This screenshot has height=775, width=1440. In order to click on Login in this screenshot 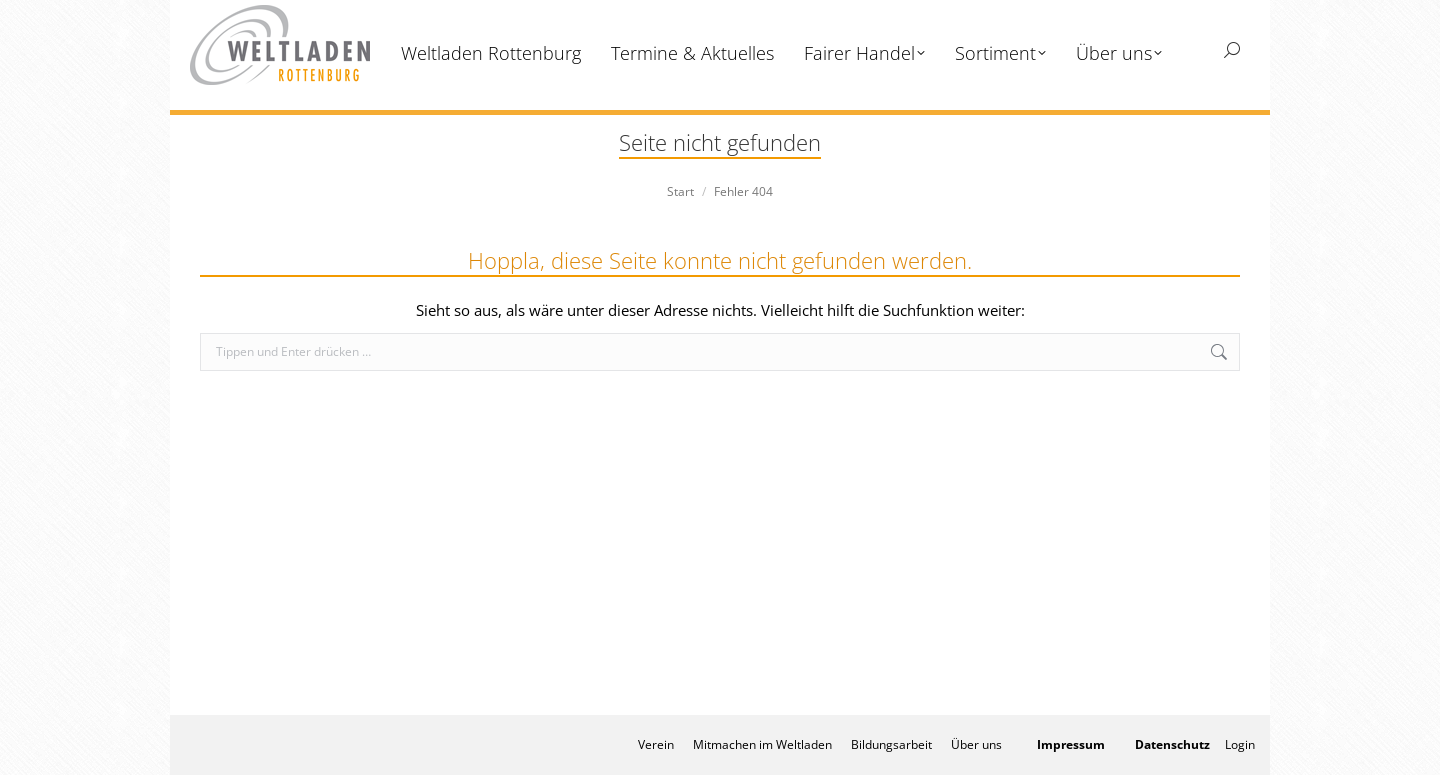, I will do `click(1240, 744)`.